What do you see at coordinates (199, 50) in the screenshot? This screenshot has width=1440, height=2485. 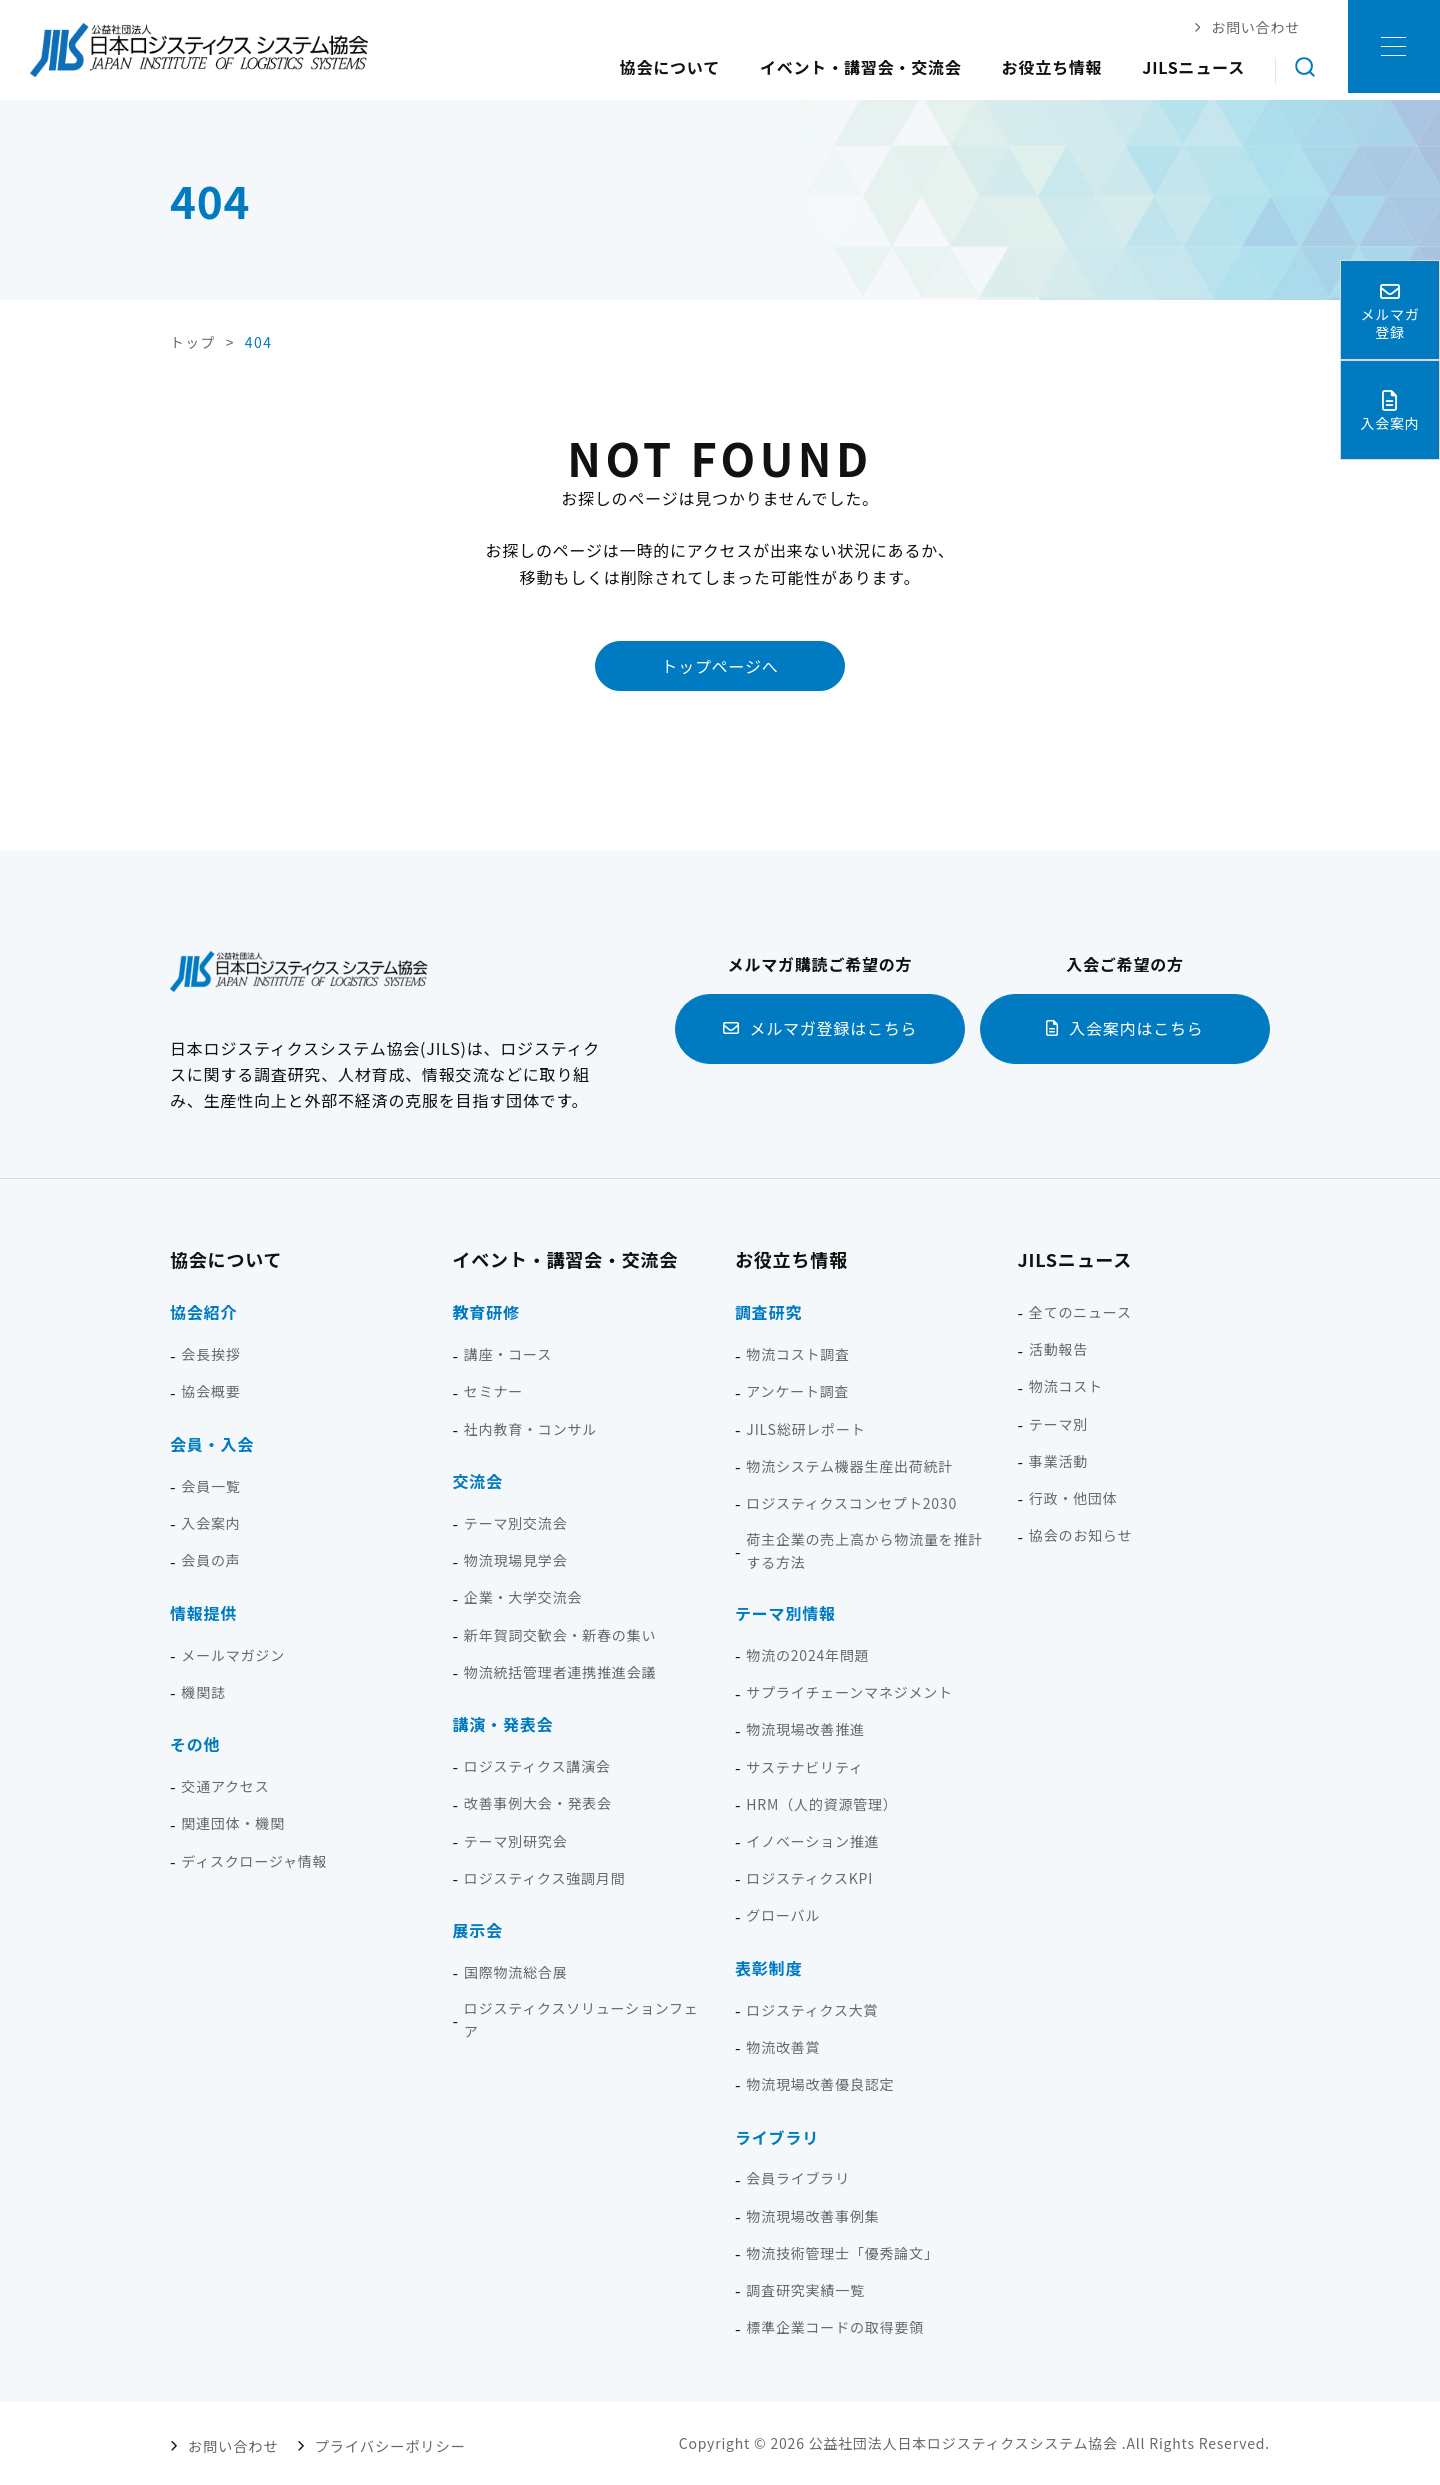 I see `日本ロジスティクス システム協会` at bounding box center [199, 50].